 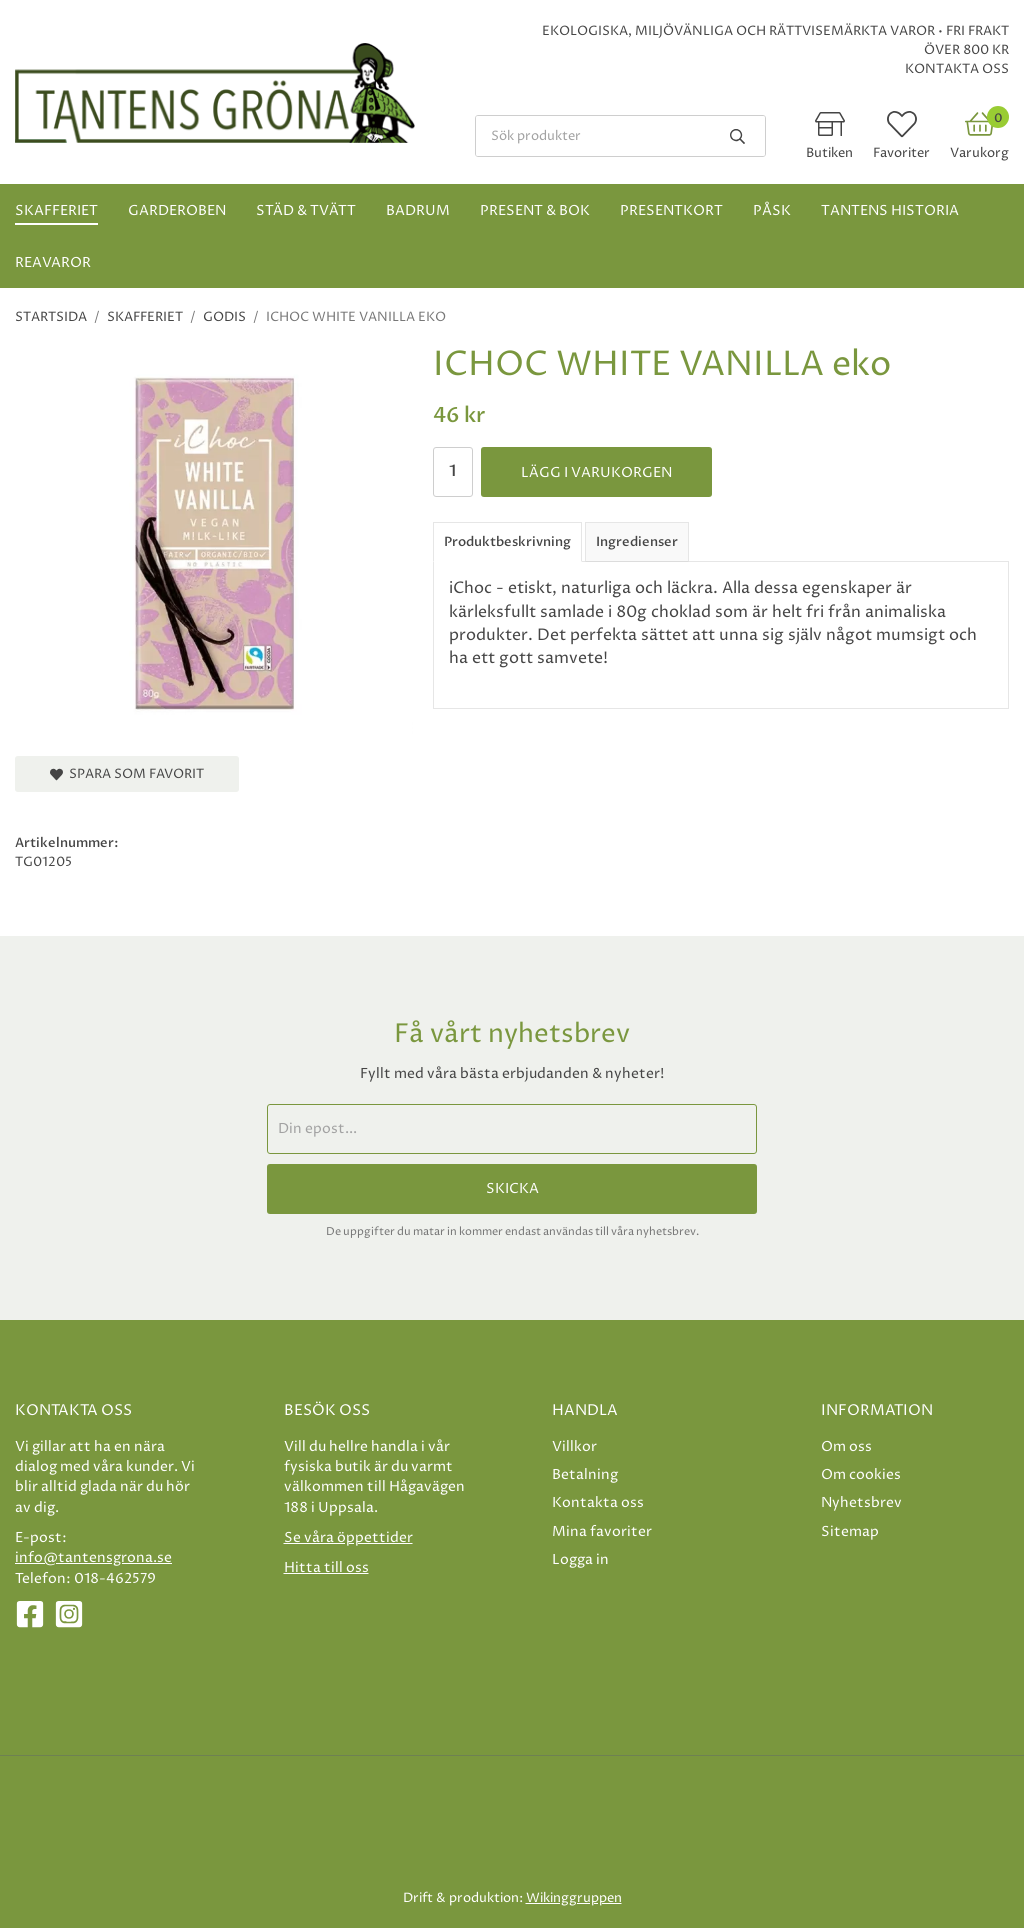 I want to click on info@tantensgrona.se, so click(x=93, y=1557).